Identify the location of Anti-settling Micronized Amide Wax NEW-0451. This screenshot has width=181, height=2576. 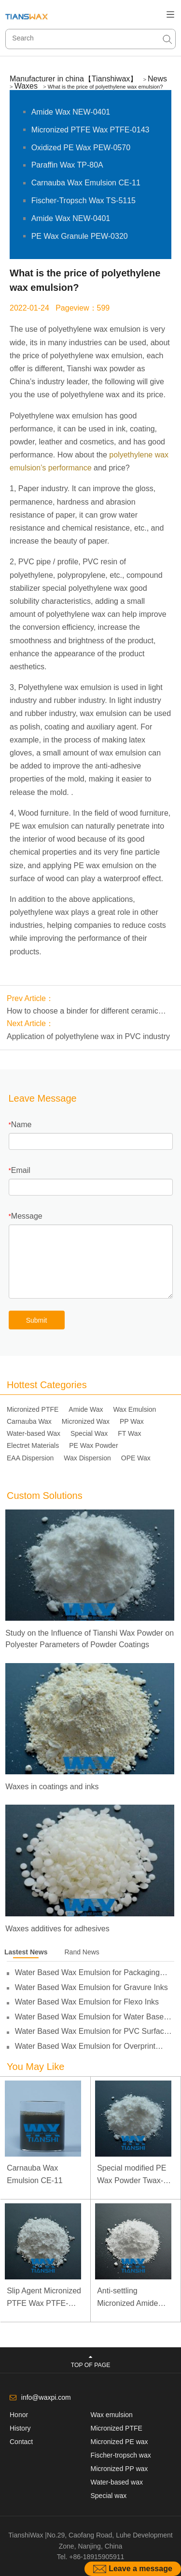
(127, 2298).